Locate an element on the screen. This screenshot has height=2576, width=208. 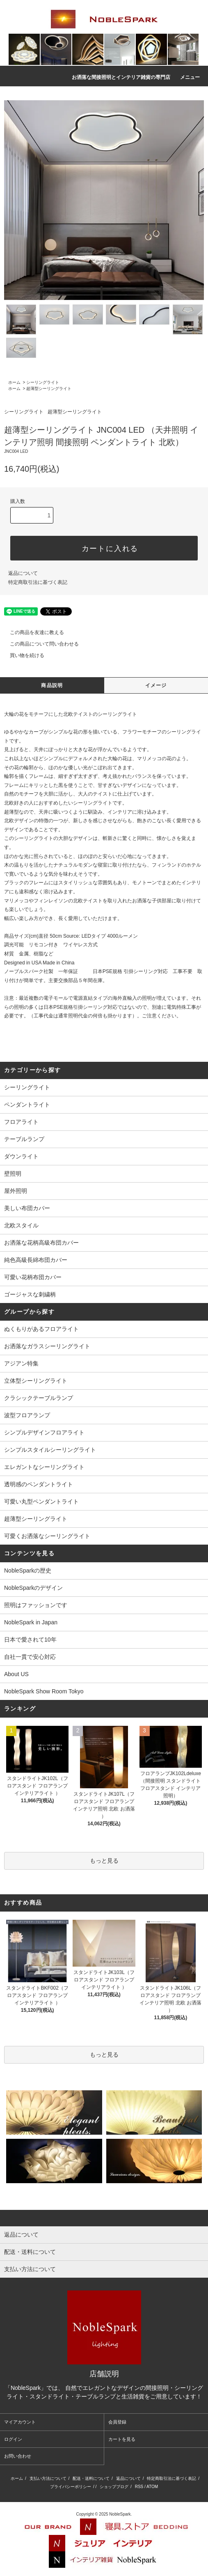
返品について is located at coordinates (23, 573).